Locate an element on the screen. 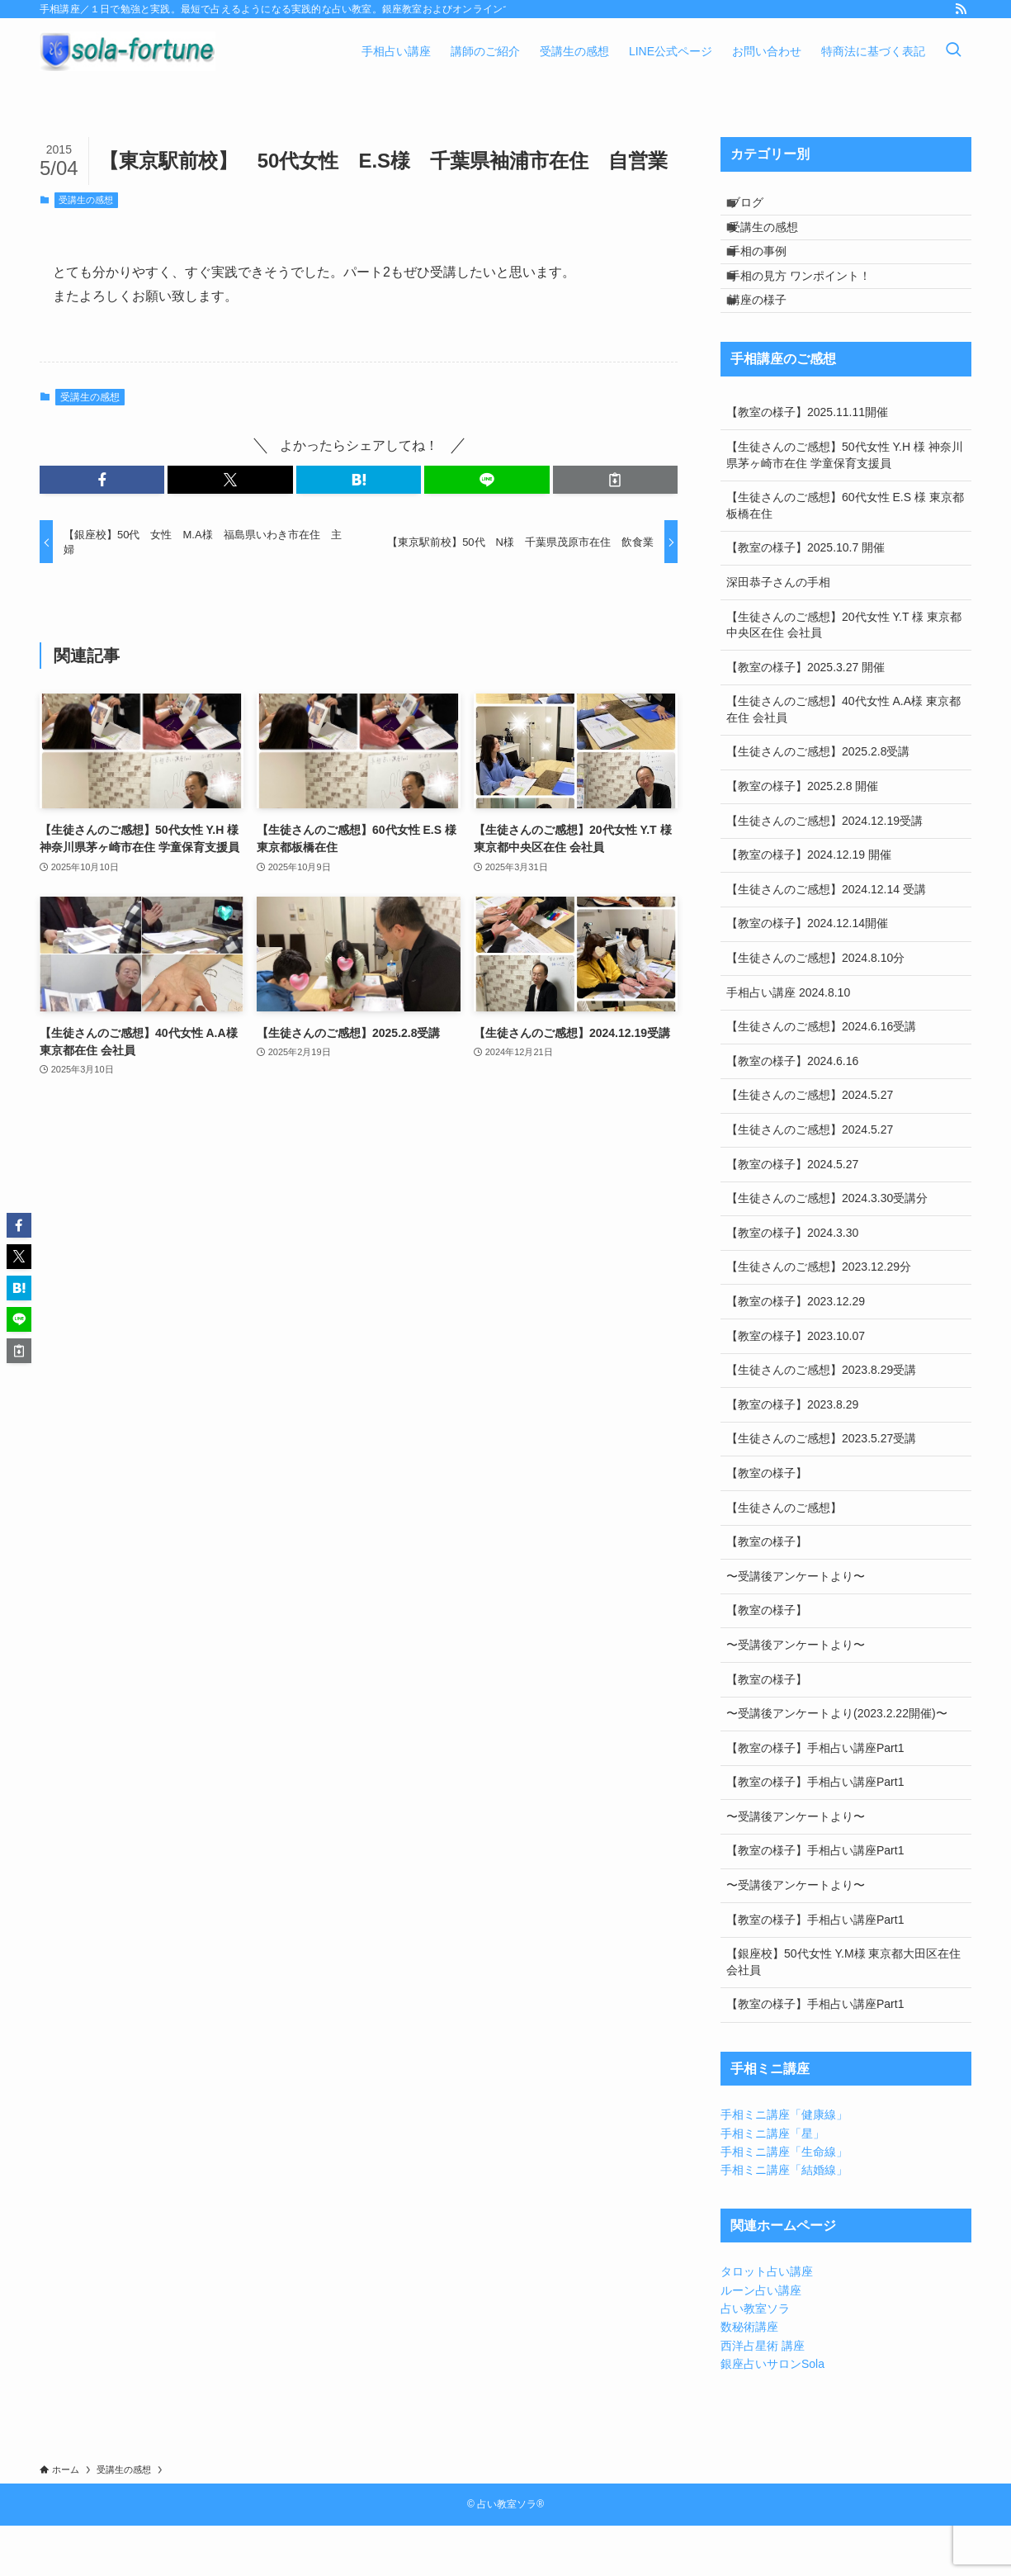  〜受講後アンケートより(2023.2.22開催)〜 is located at coordinates (836, 1762).